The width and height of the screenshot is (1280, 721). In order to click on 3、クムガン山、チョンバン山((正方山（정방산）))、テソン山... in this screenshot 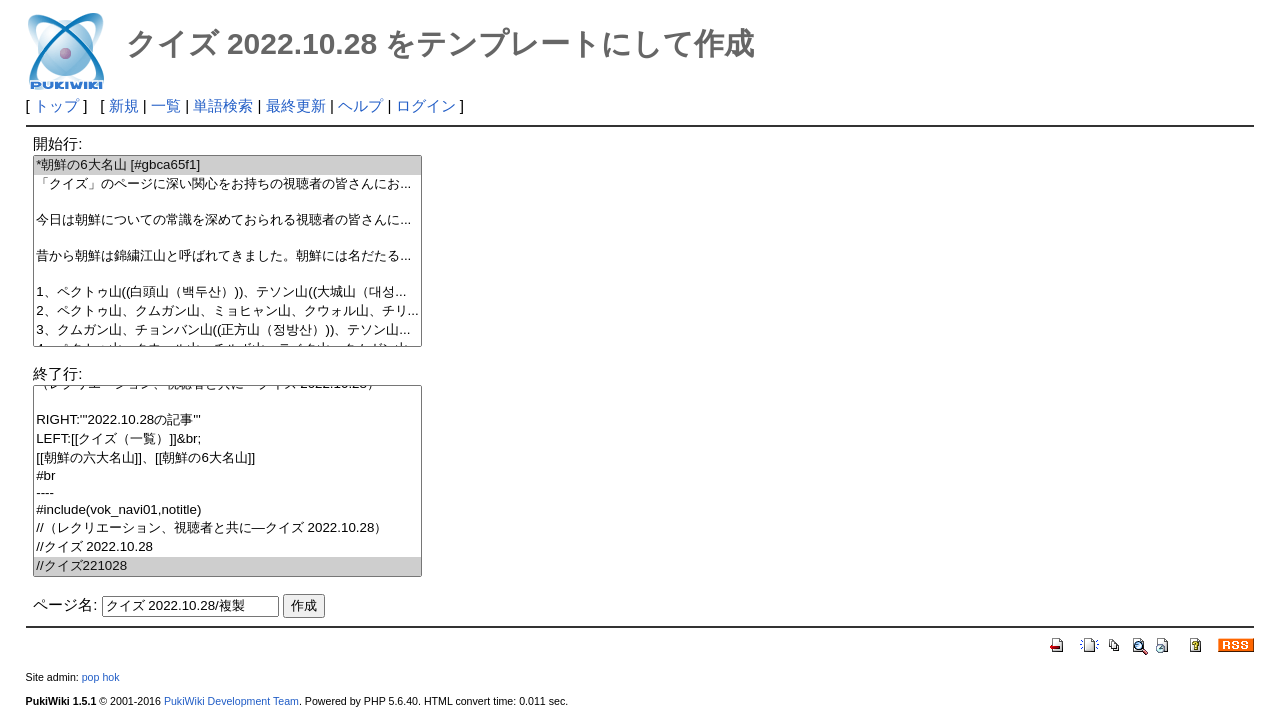, I will do `click(227, 330)`.